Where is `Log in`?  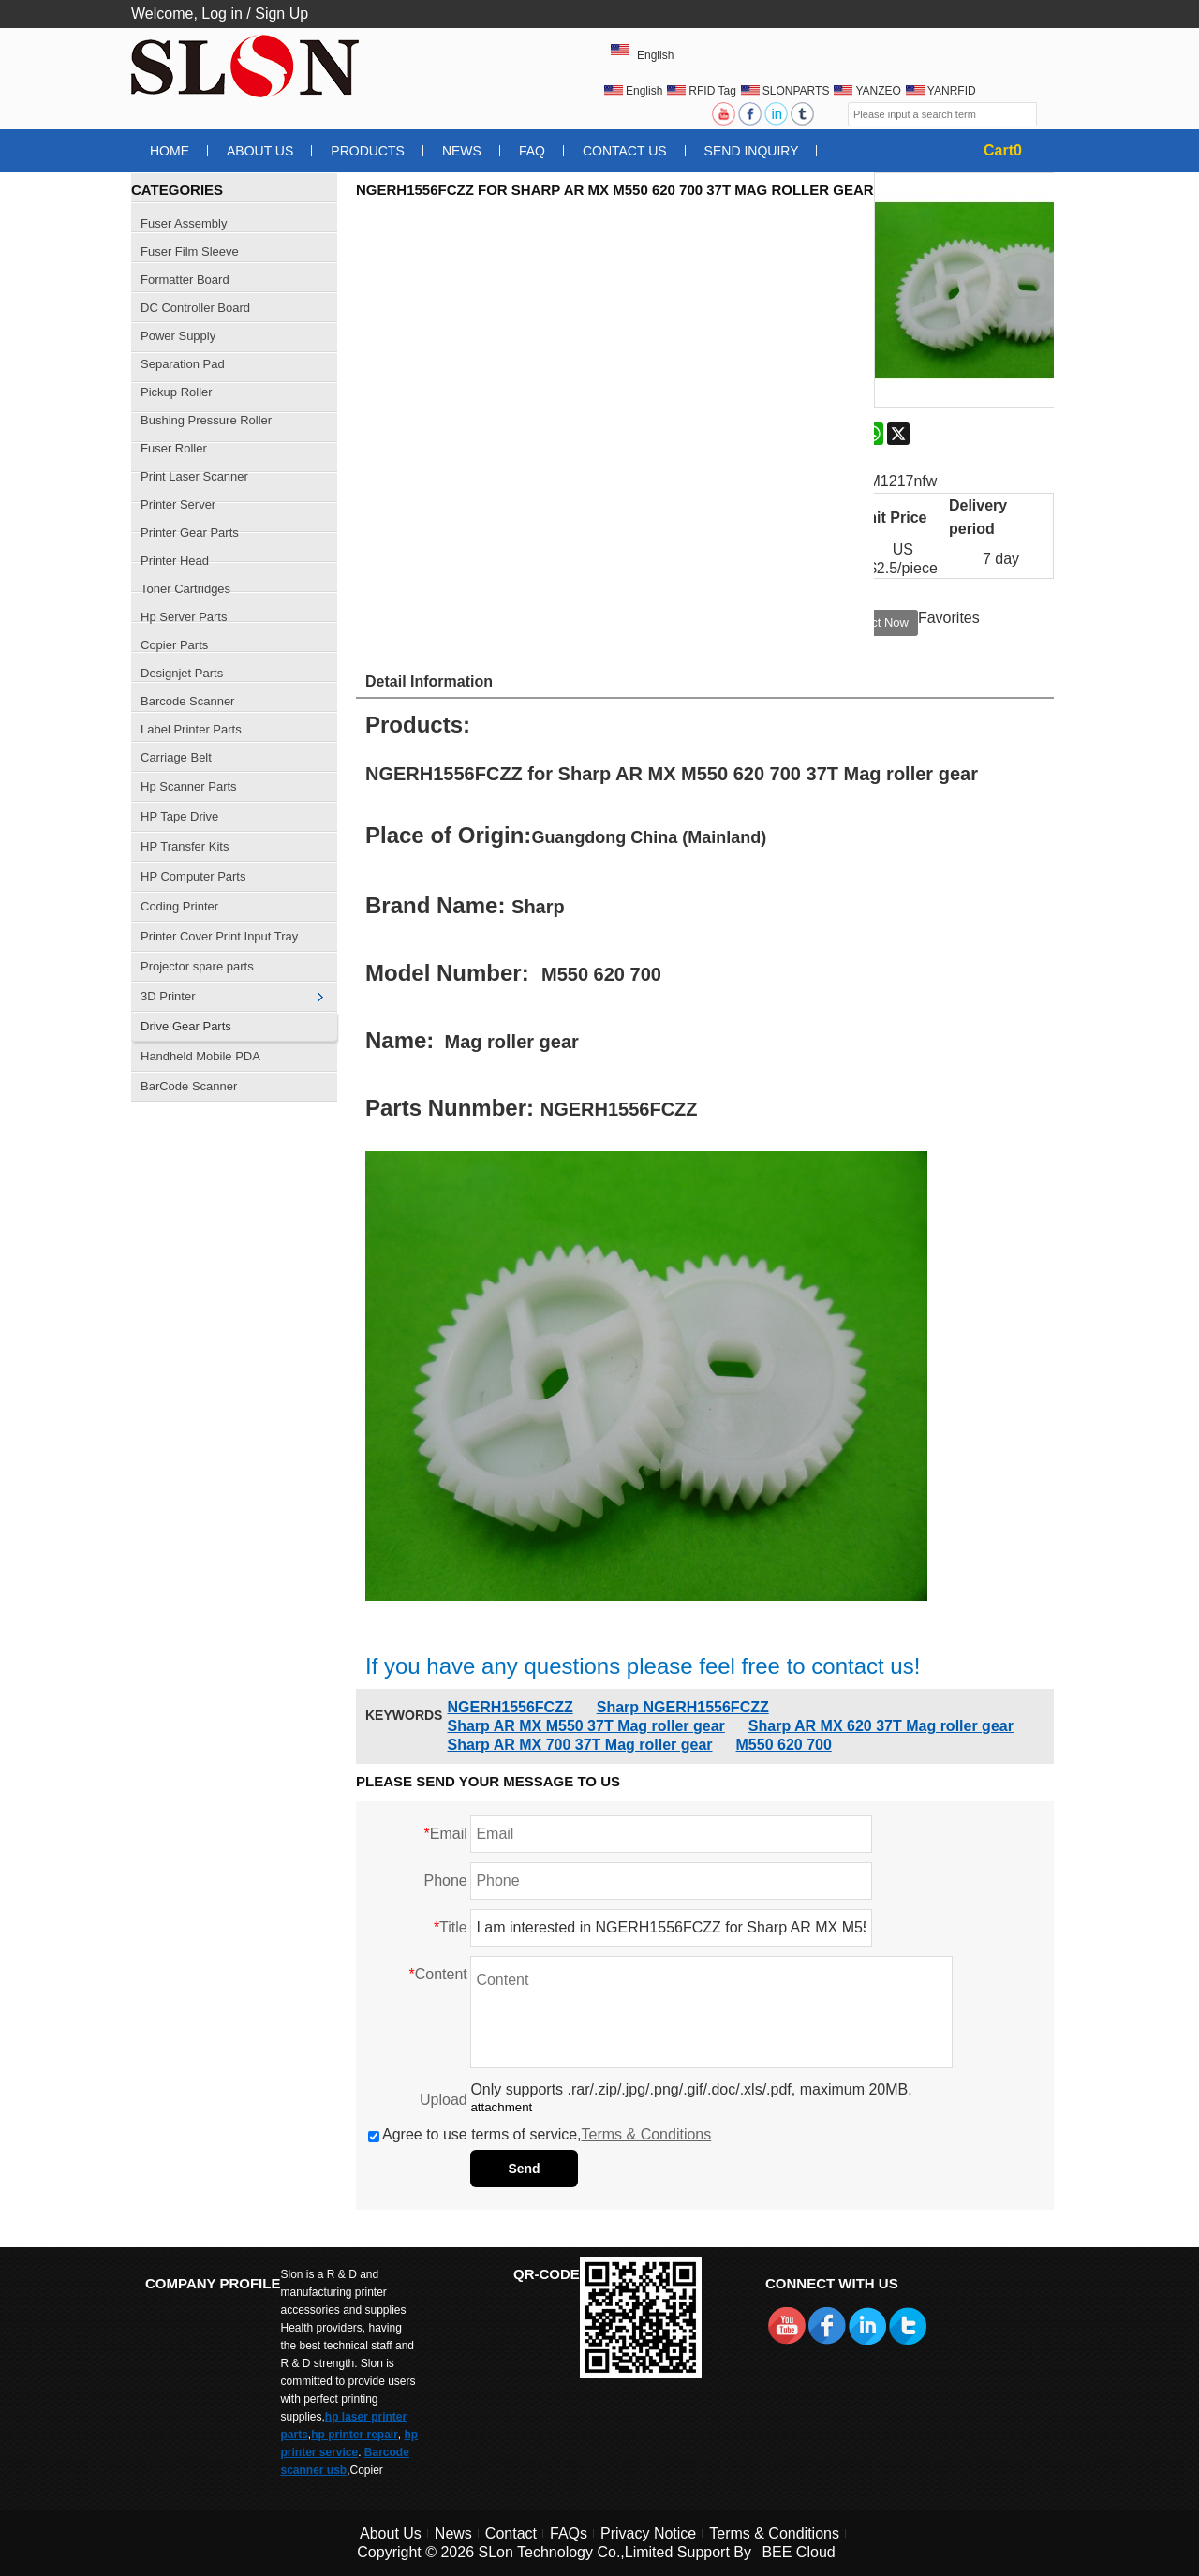
Log in is located at coordinates (222, 14).